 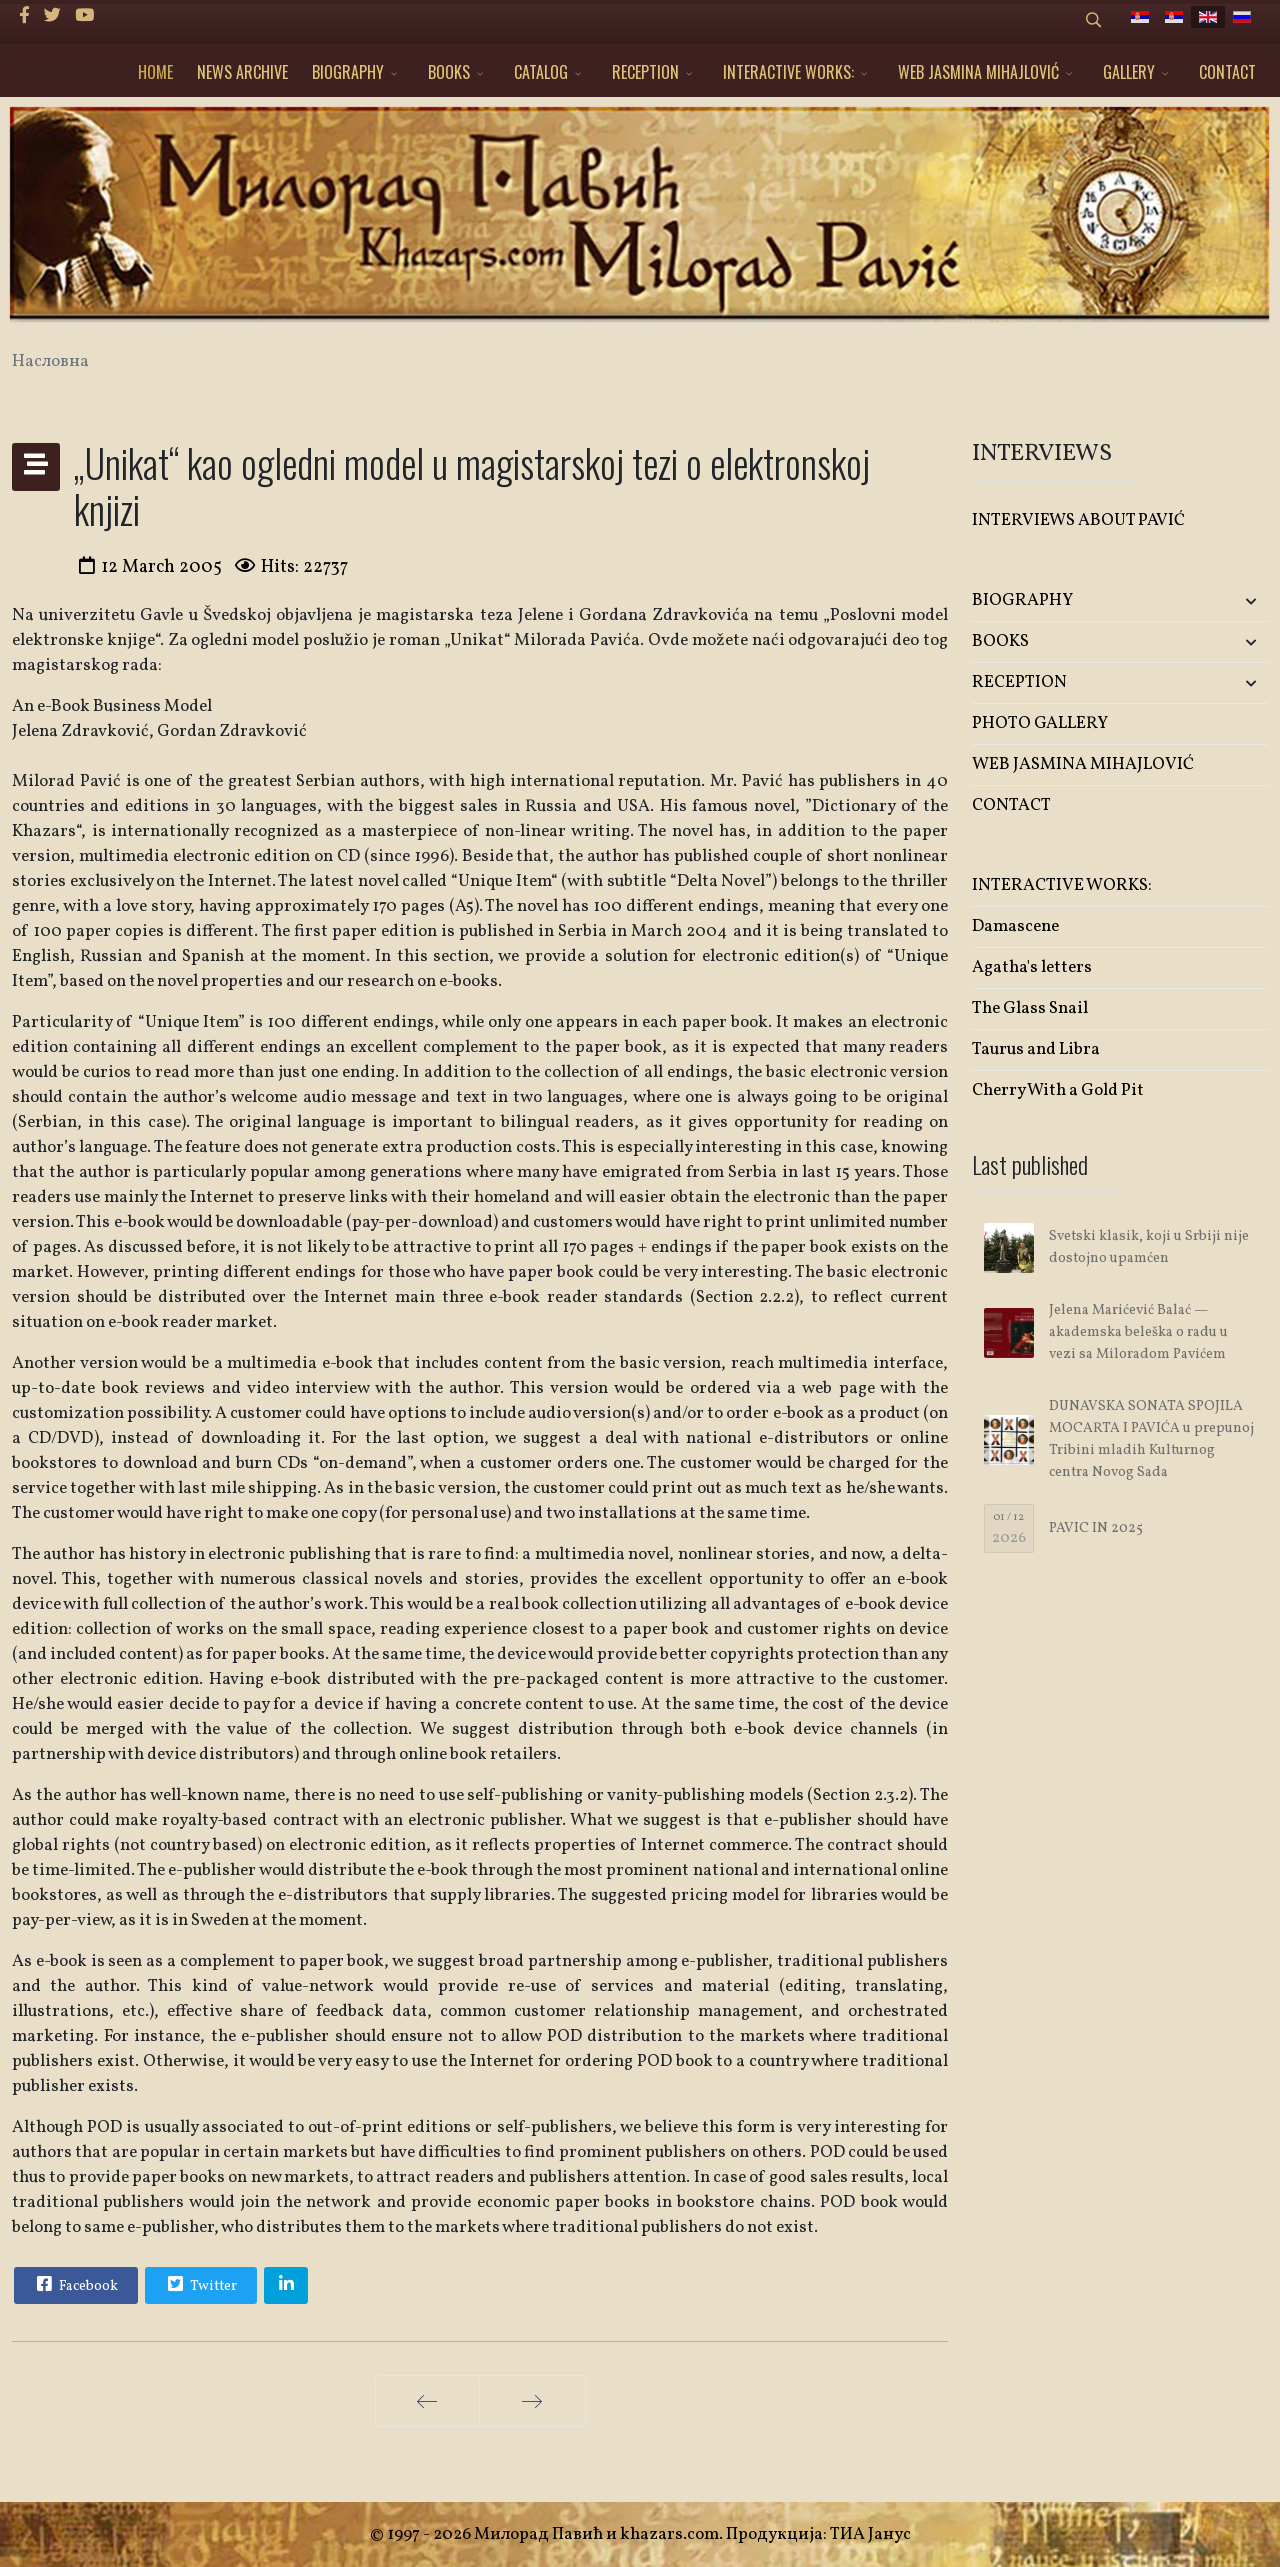 I want to click on HOME, so click(x=155, y=72).